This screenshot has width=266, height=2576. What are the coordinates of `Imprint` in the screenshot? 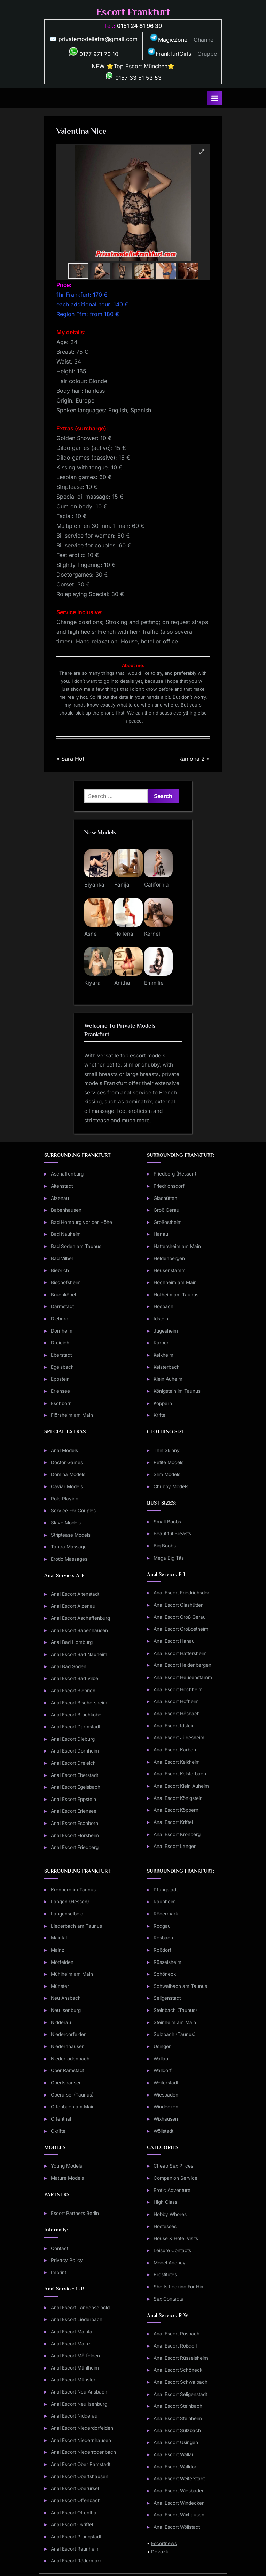 It's located at (58, 2272).